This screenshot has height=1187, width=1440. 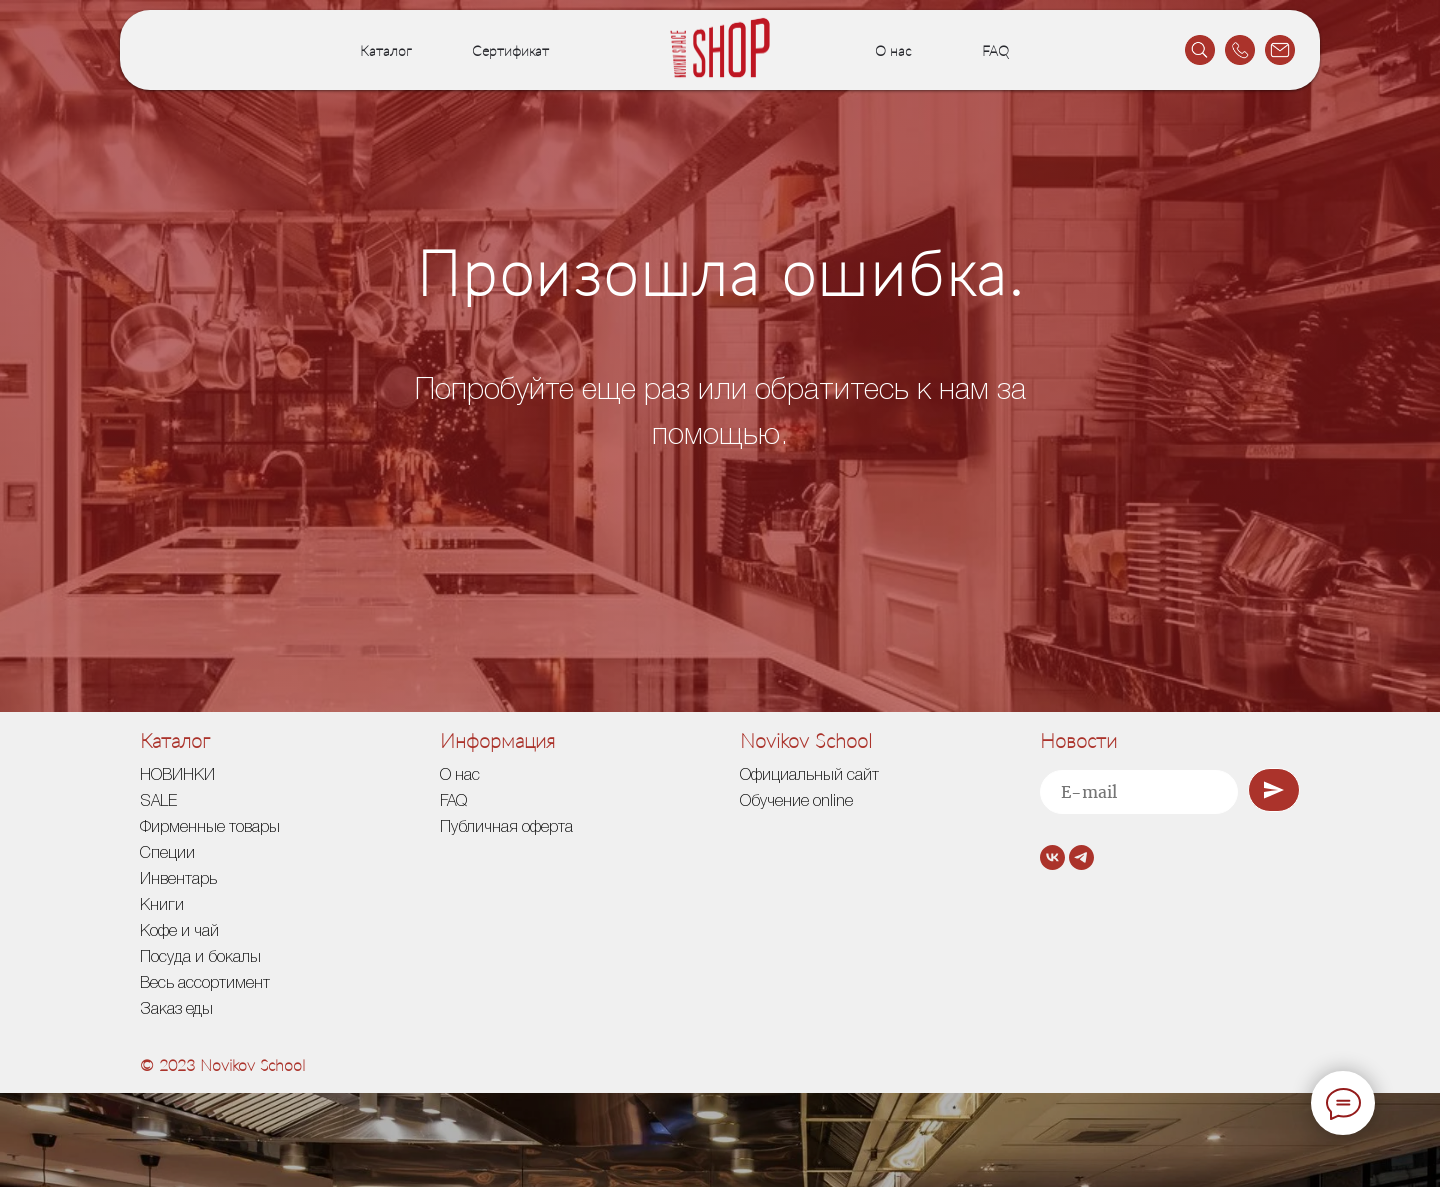 What do you see at coordinates (177, 776) in the screenshot?
I see `НОВИНКИ` at bounding box center [177, 776].